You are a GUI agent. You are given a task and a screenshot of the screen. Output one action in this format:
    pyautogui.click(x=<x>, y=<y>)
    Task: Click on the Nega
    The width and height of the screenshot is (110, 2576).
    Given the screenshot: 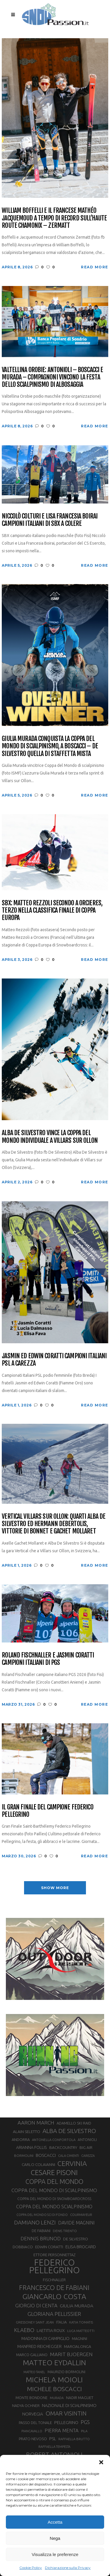 What is the action you would take?
    pyautogui.click(x=55, y=2538)
    